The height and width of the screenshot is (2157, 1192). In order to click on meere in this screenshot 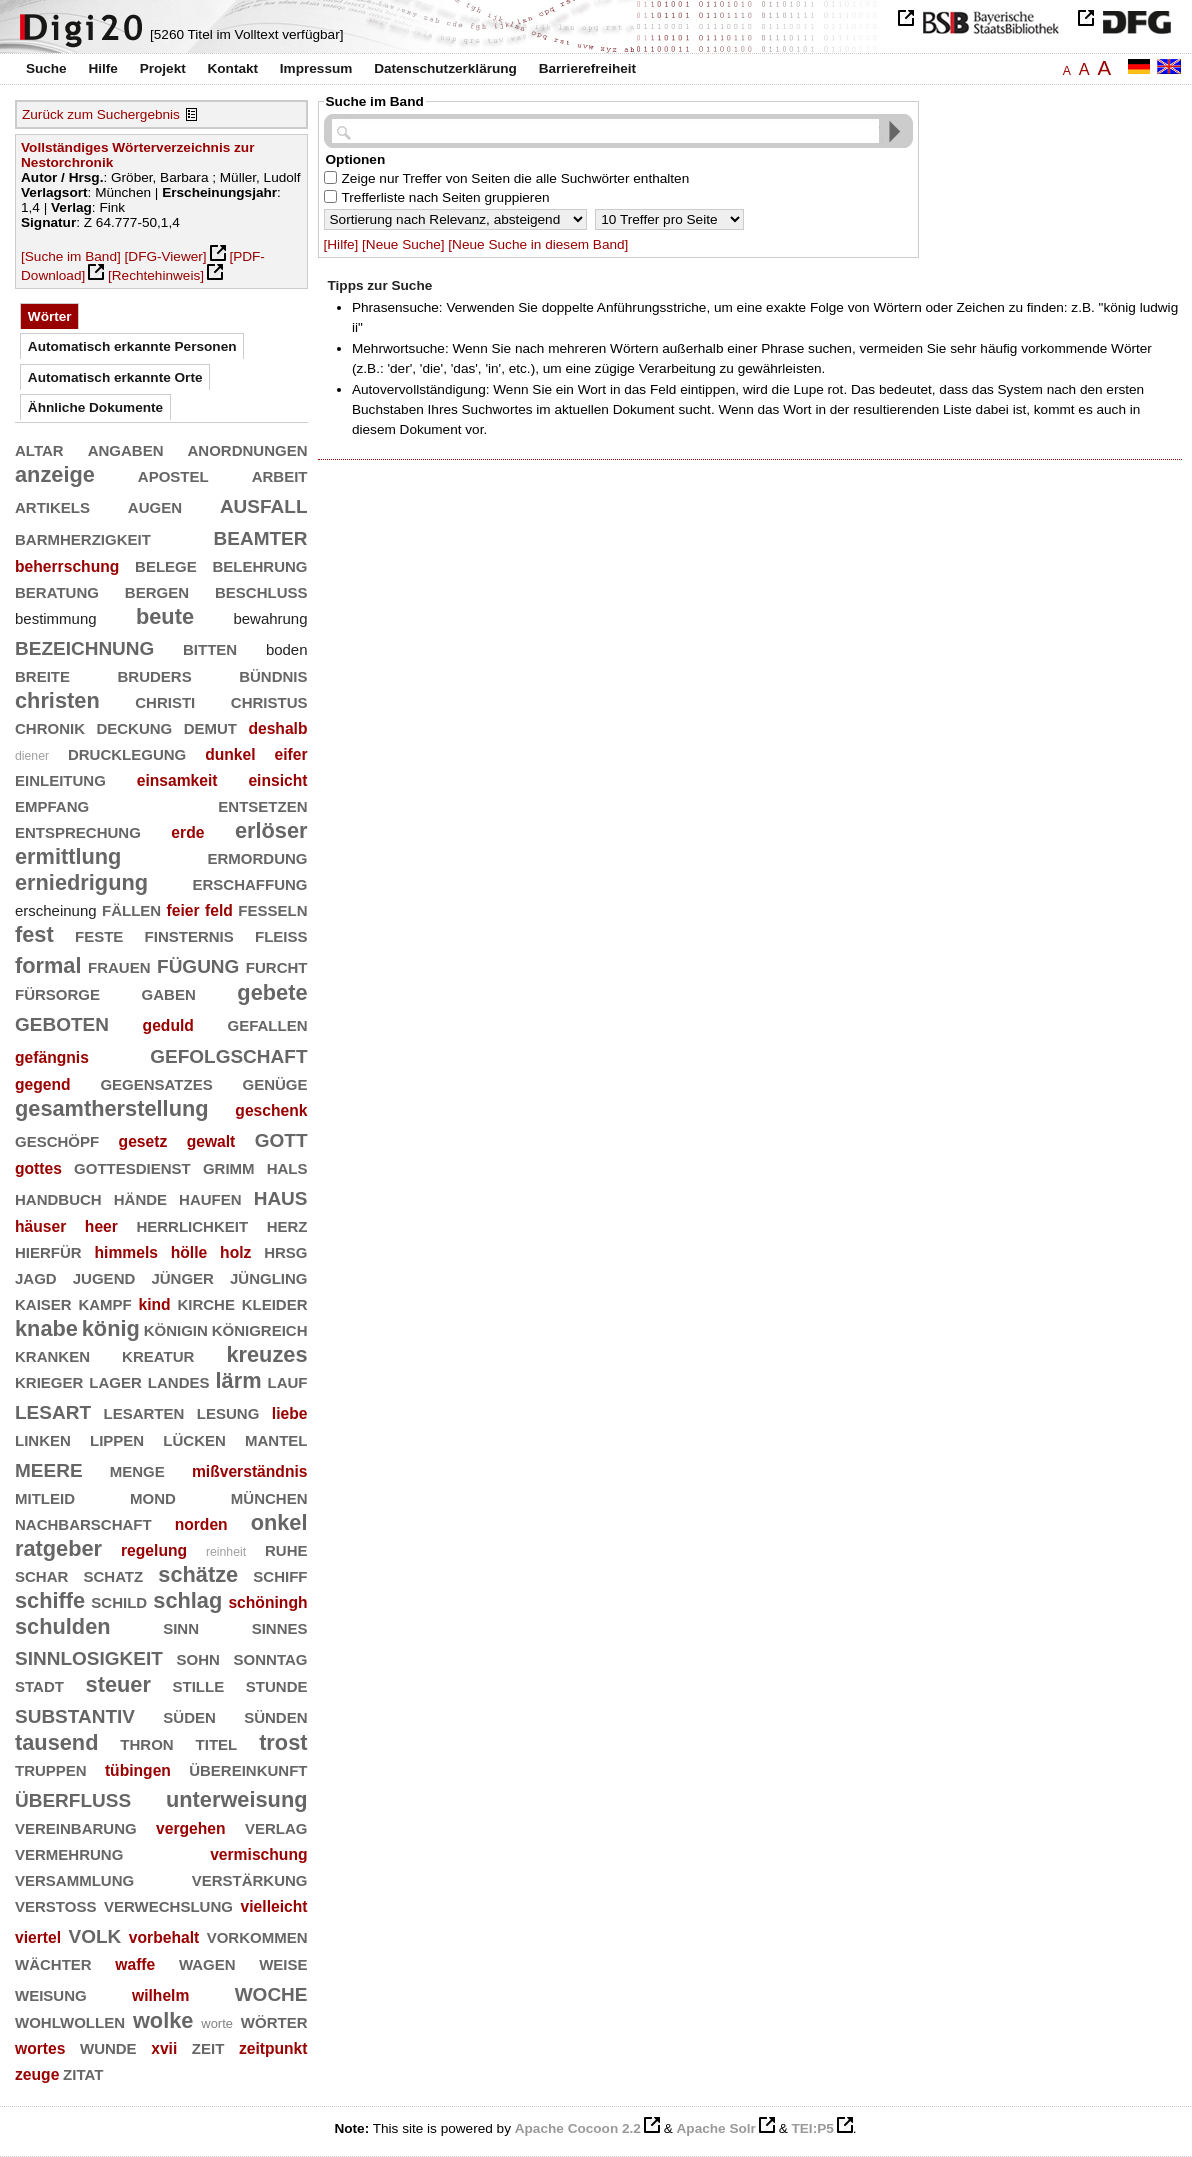, I will do `click(49, 1467)`.